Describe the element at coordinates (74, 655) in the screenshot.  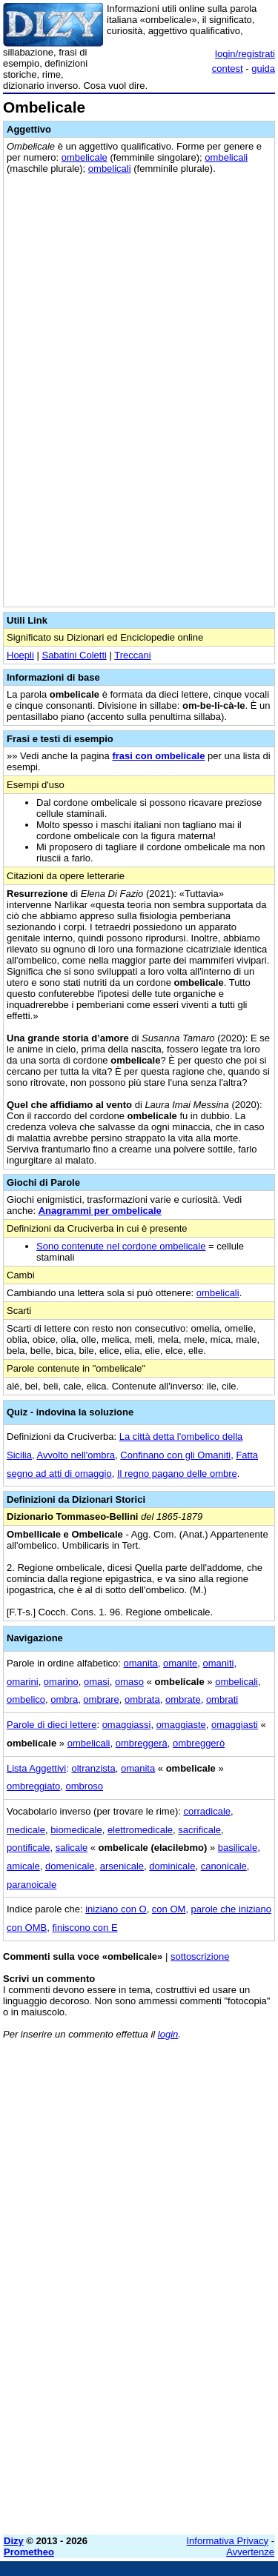
I see `Sabatini Coletti` at that location.